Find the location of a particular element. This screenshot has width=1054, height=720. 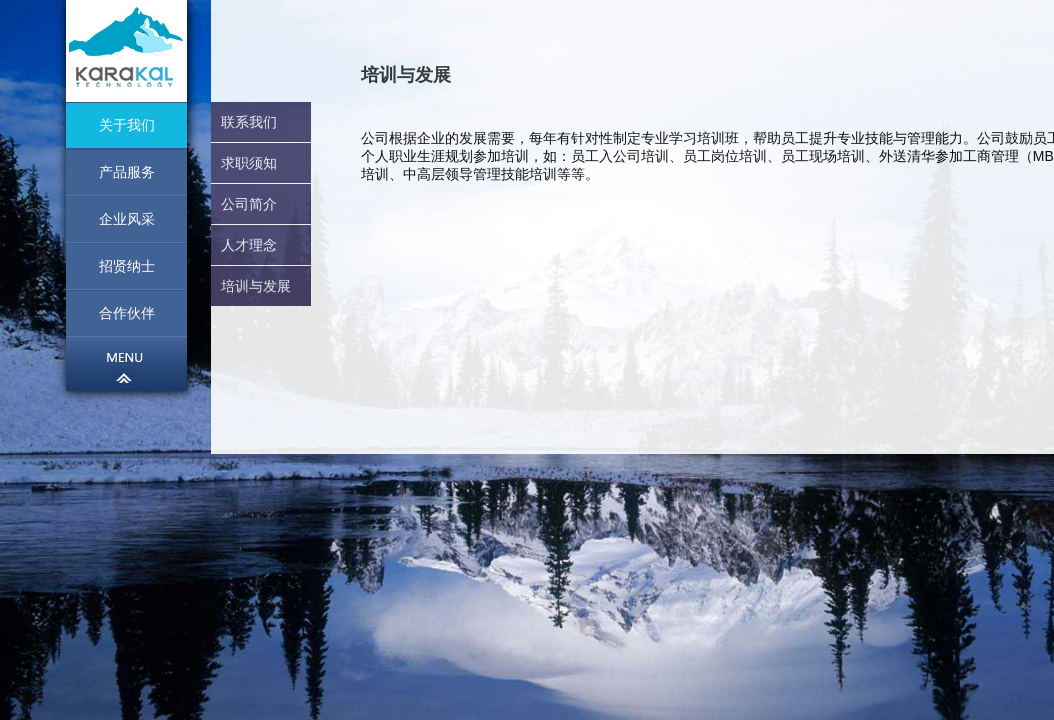

培训与发展 is located at coordinates (256, 286).